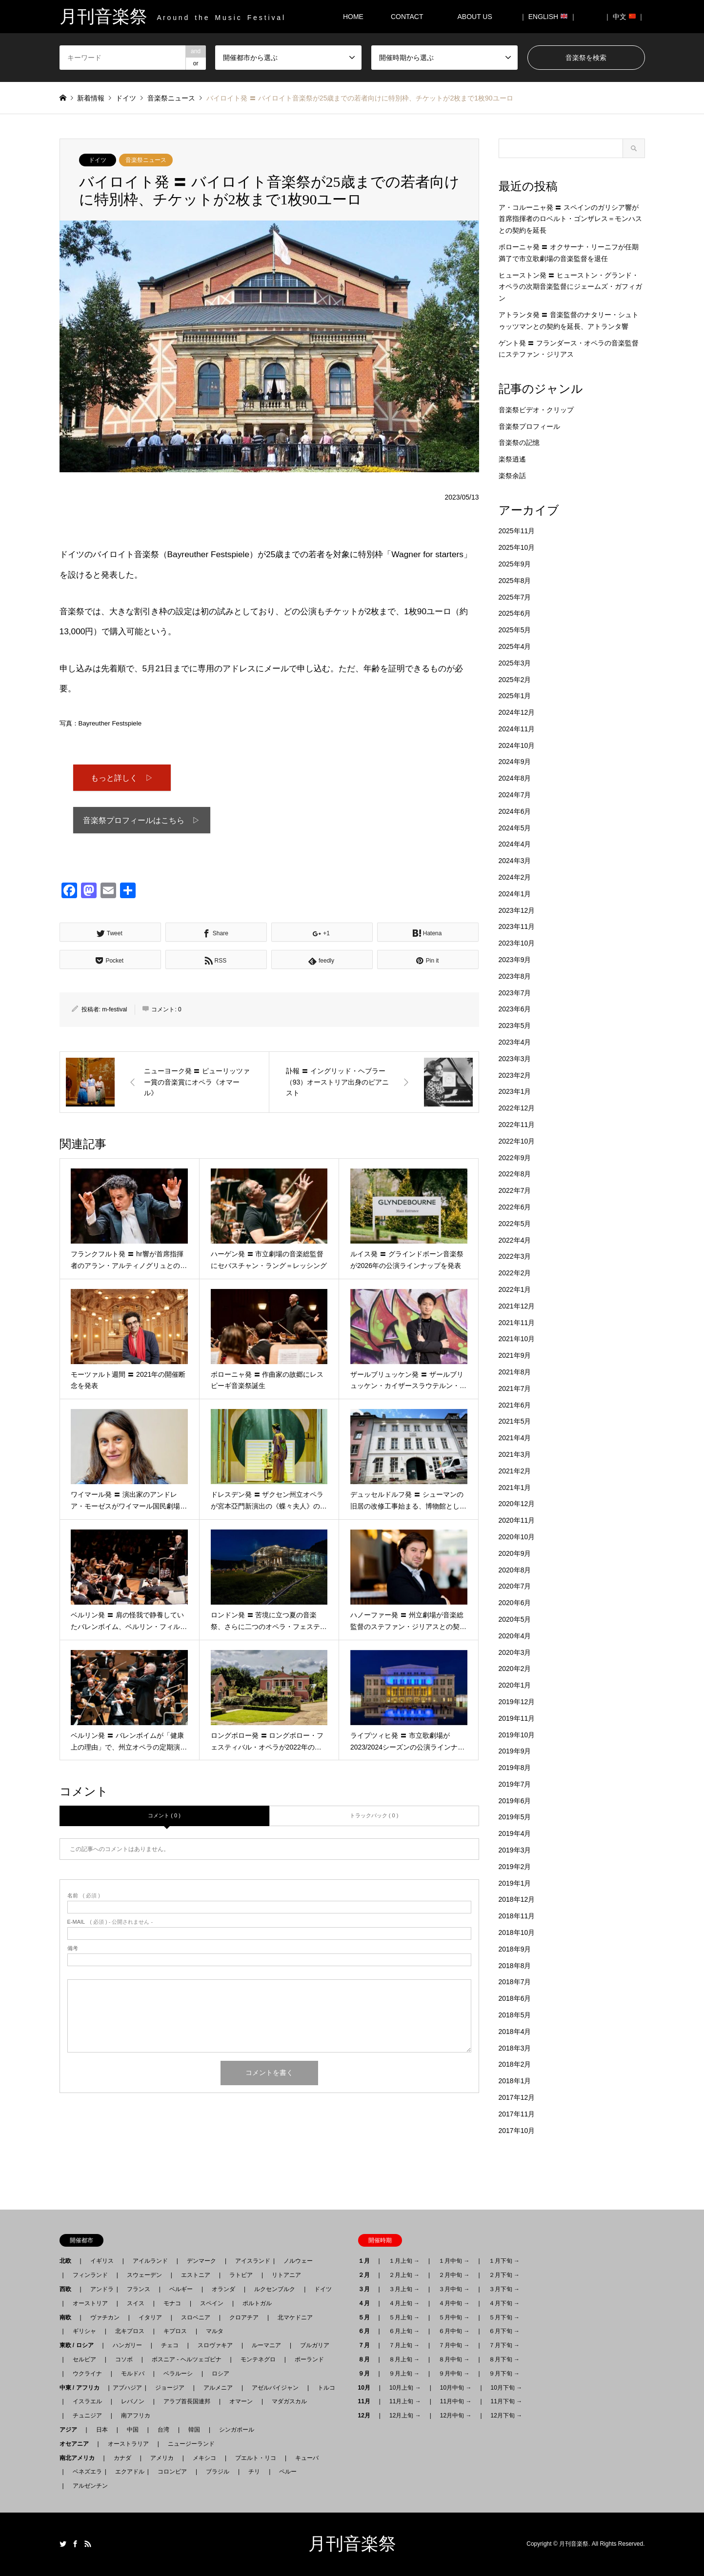 Image resolution: width=704 pixels, height=2576 pixels. What do you see at coordinates (353, 16) in the screenshot?
I see `HOME` at bounding box center [353, 16].